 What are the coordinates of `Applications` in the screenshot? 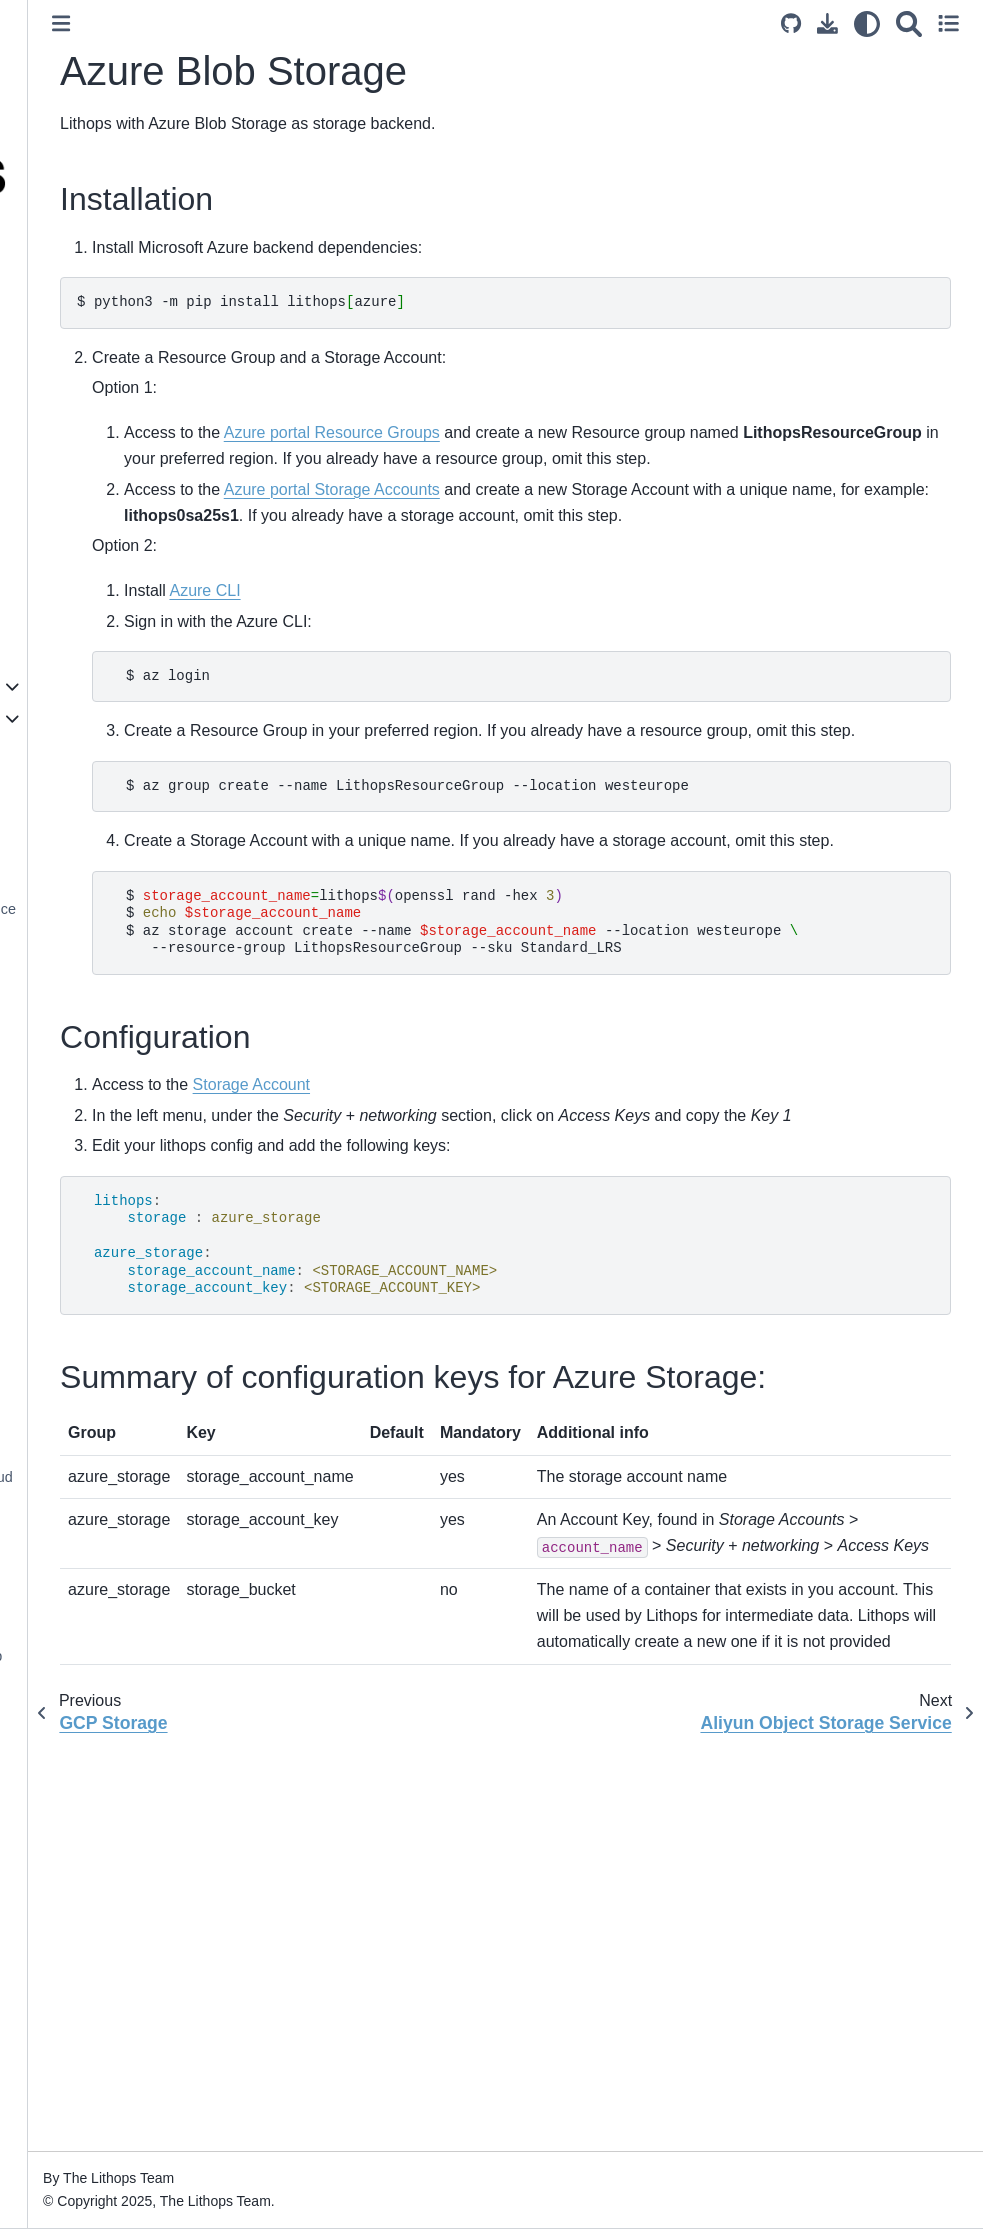 It's located at (65, 2002).